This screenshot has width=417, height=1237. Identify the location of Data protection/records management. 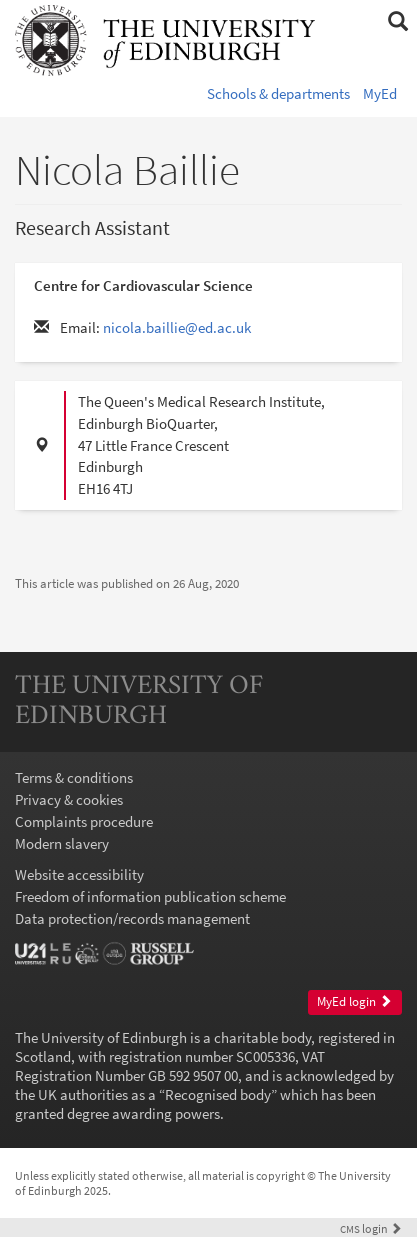
(132, 918).